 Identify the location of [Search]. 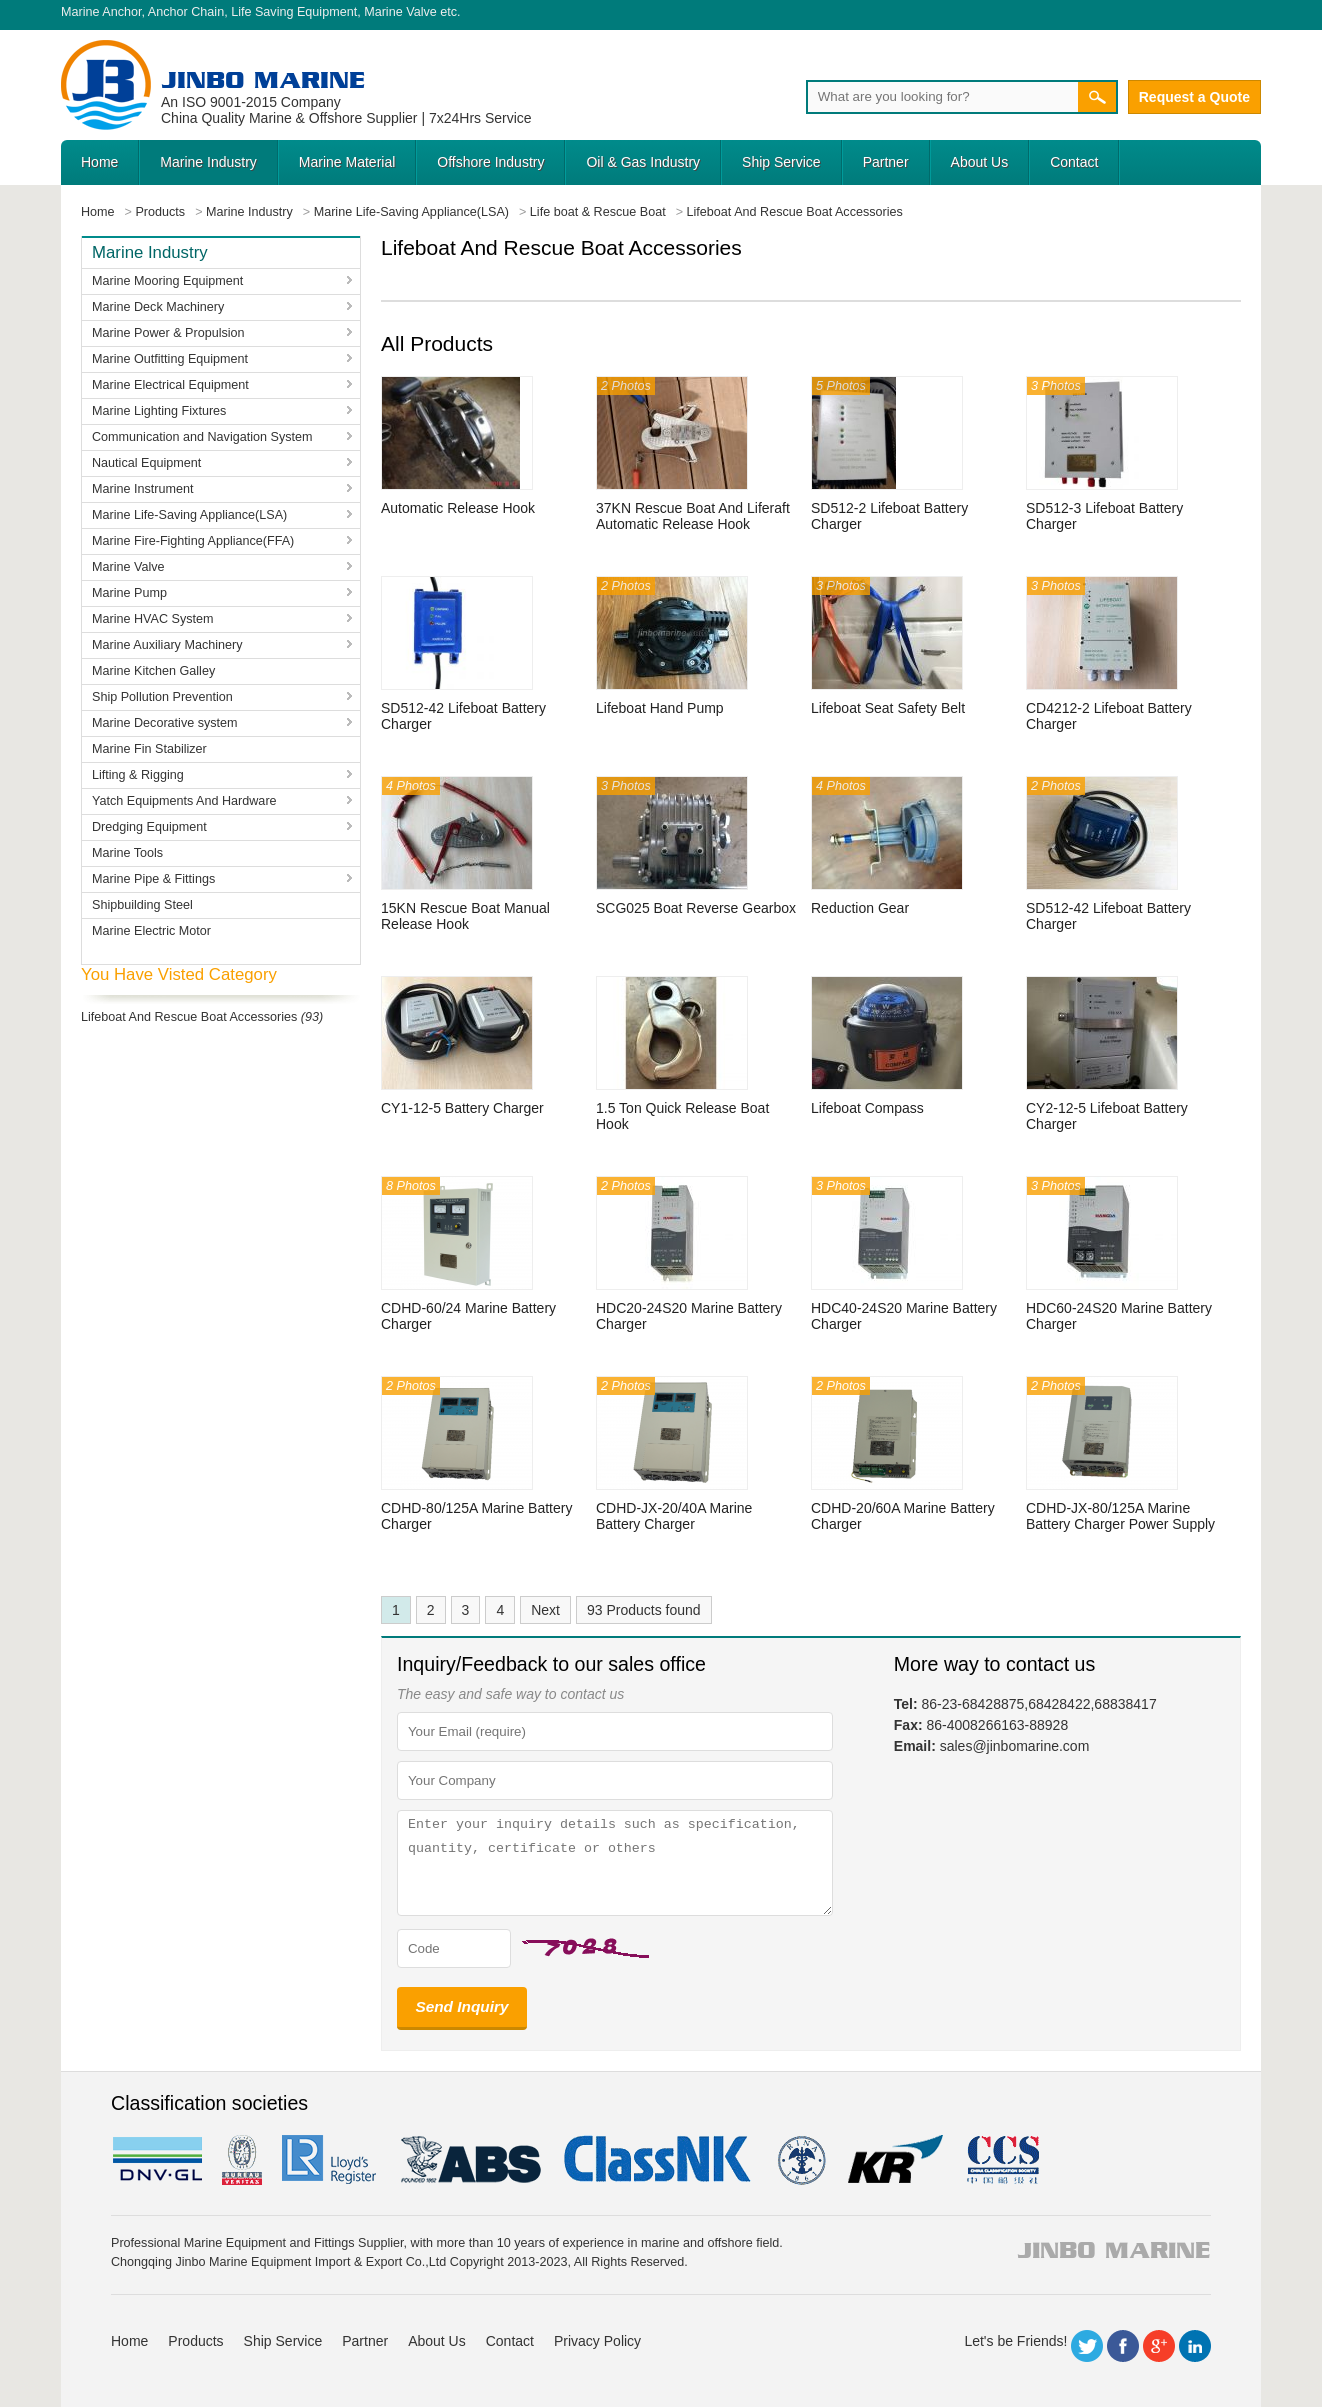
(942, 97).